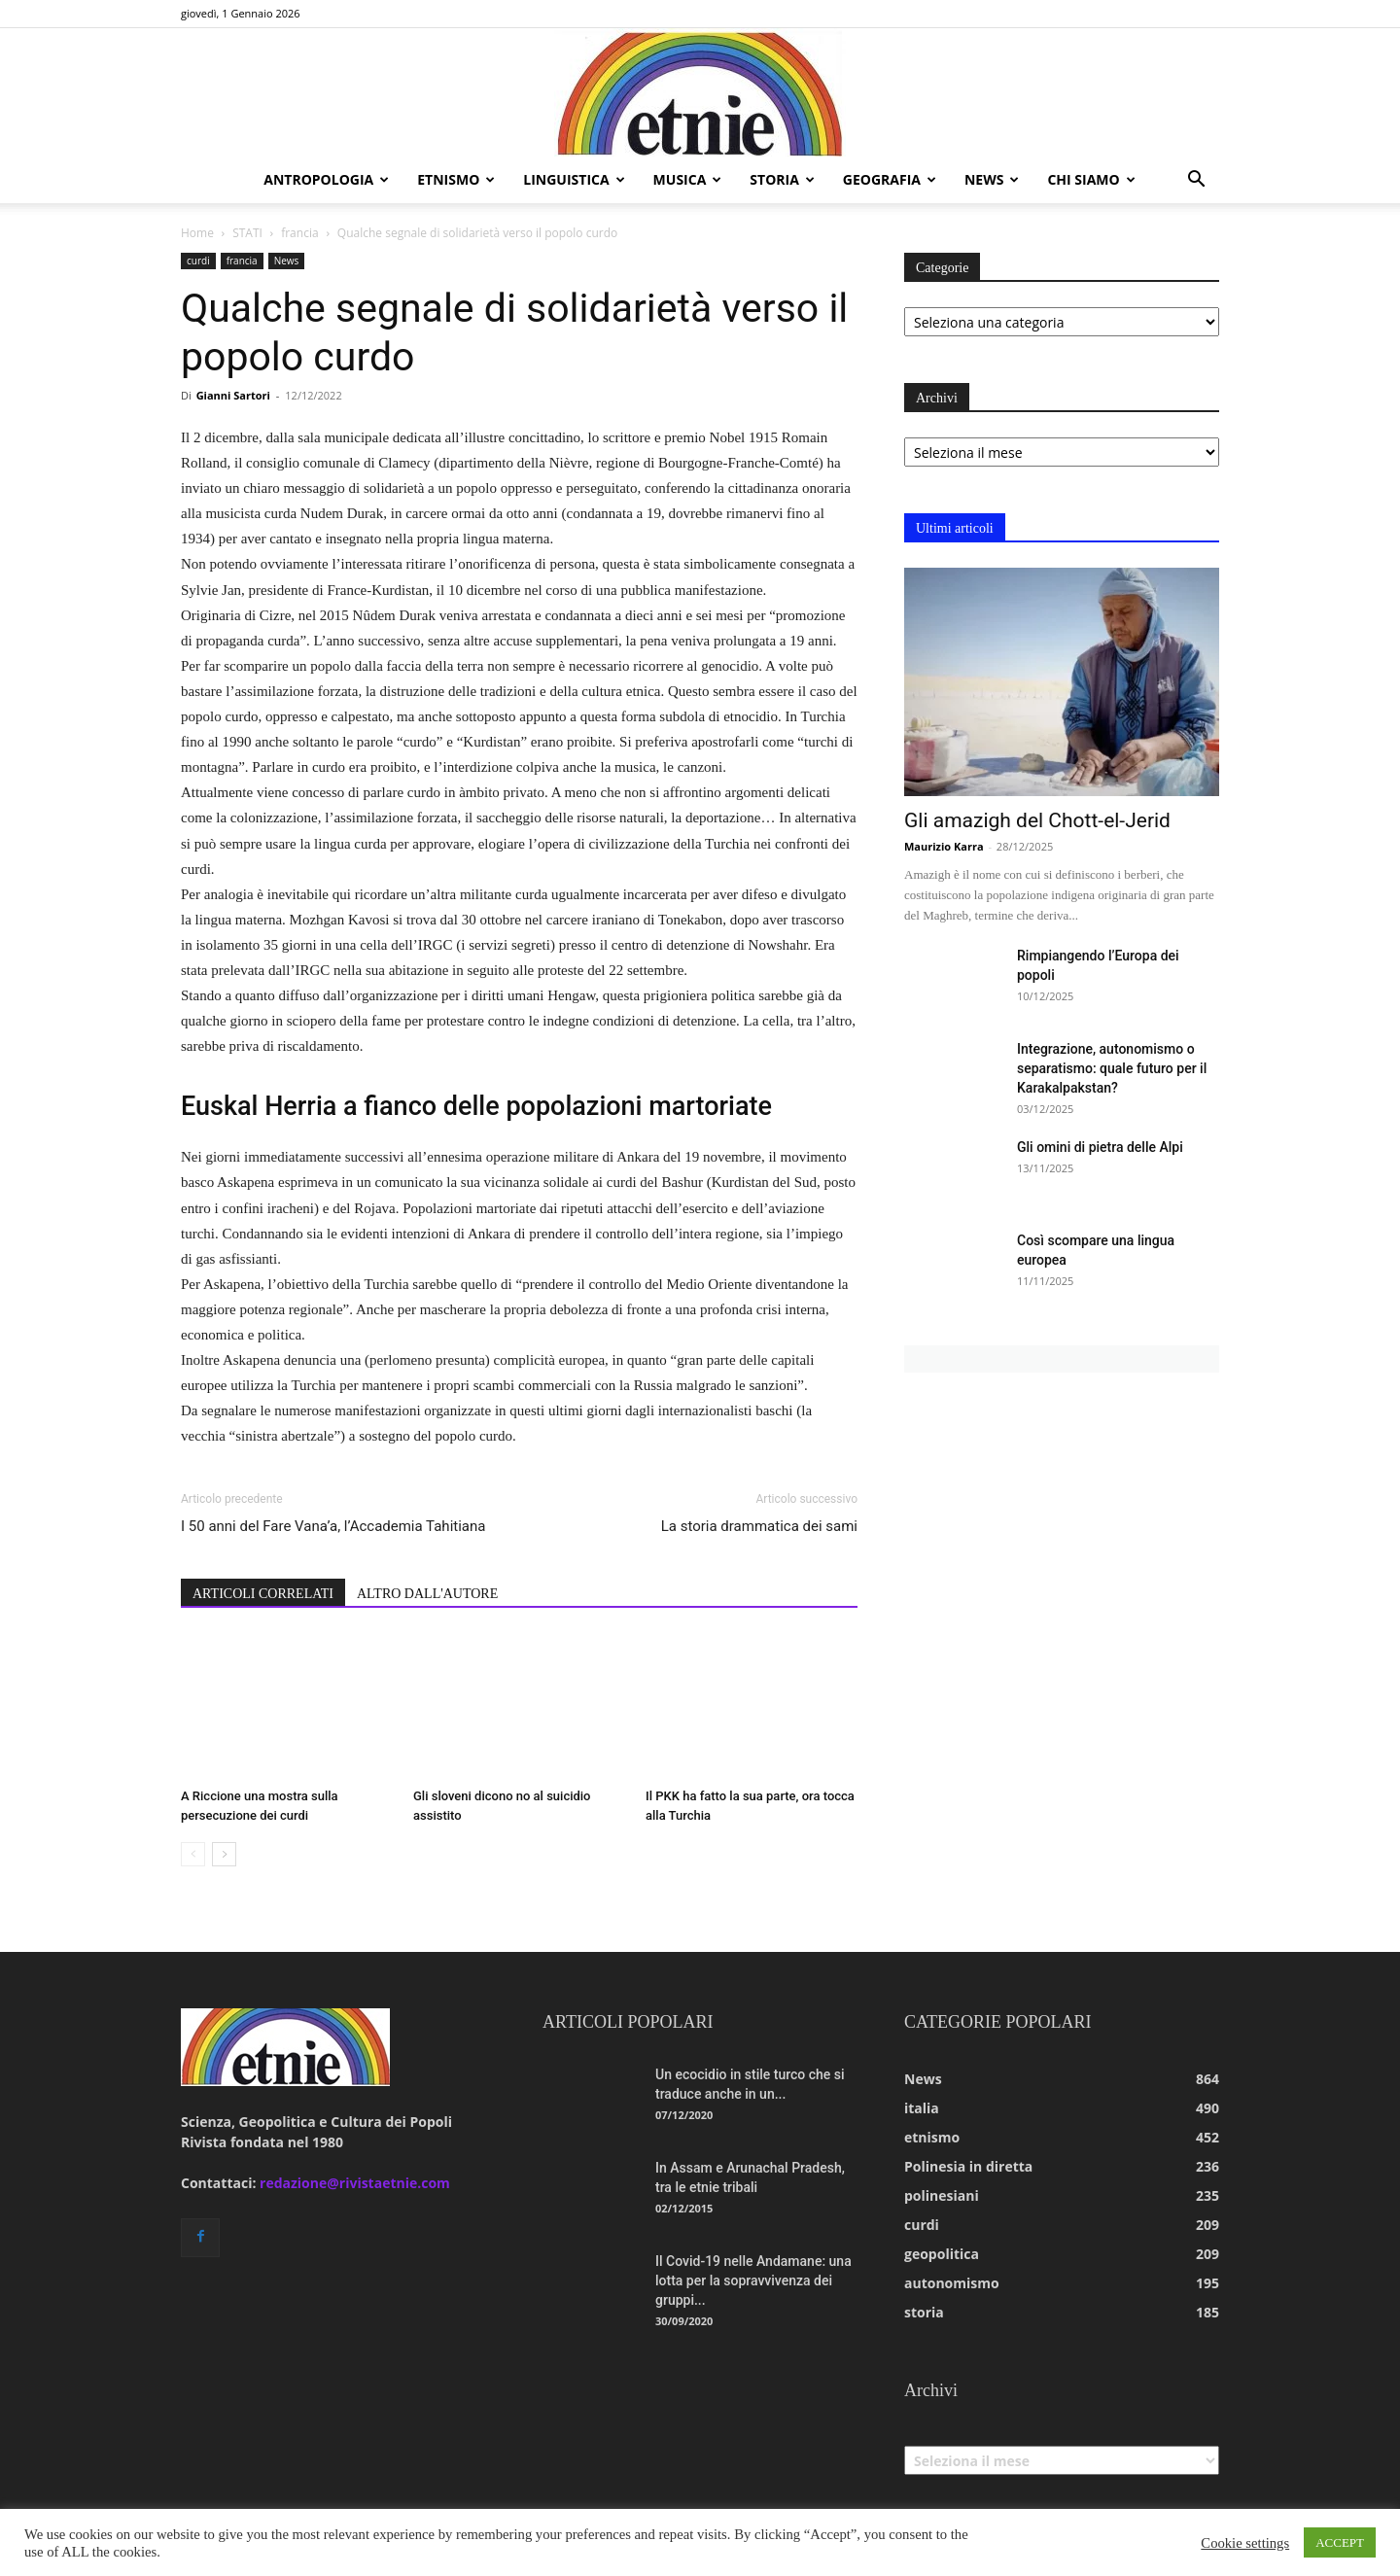 This screenshot has height=2576, width=1400. I want to click on curdi, so click(198, 260).